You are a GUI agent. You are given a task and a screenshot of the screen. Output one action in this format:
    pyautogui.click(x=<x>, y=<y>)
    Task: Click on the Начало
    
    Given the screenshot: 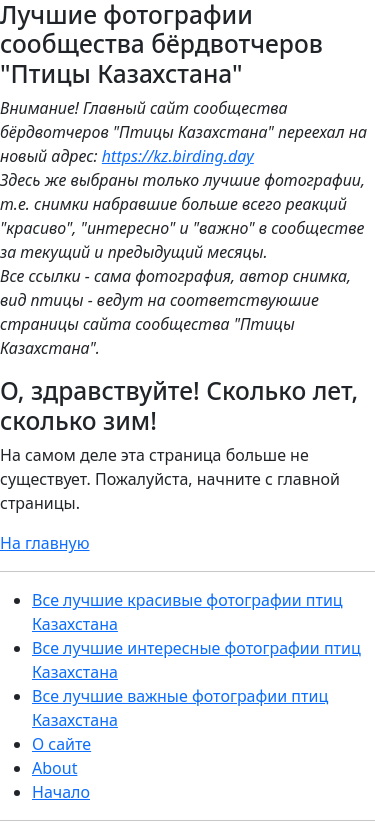 What is the action you would take?
    pyautogui.click(x=61, y=792)
    